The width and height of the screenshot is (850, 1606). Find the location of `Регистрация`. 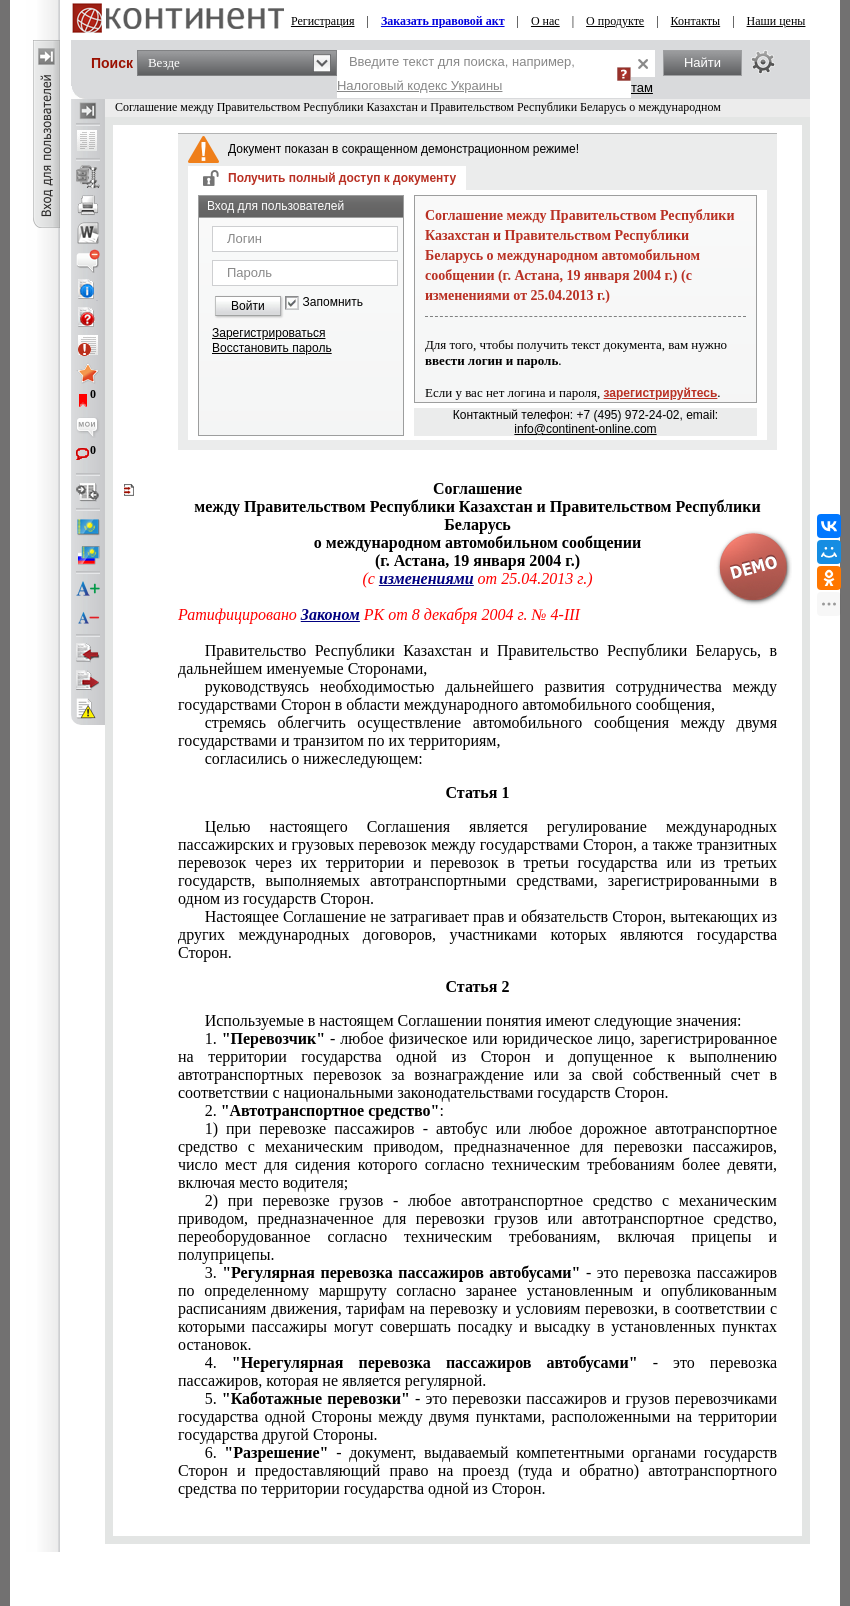

Регистрация is located at coordinates (323, 21).